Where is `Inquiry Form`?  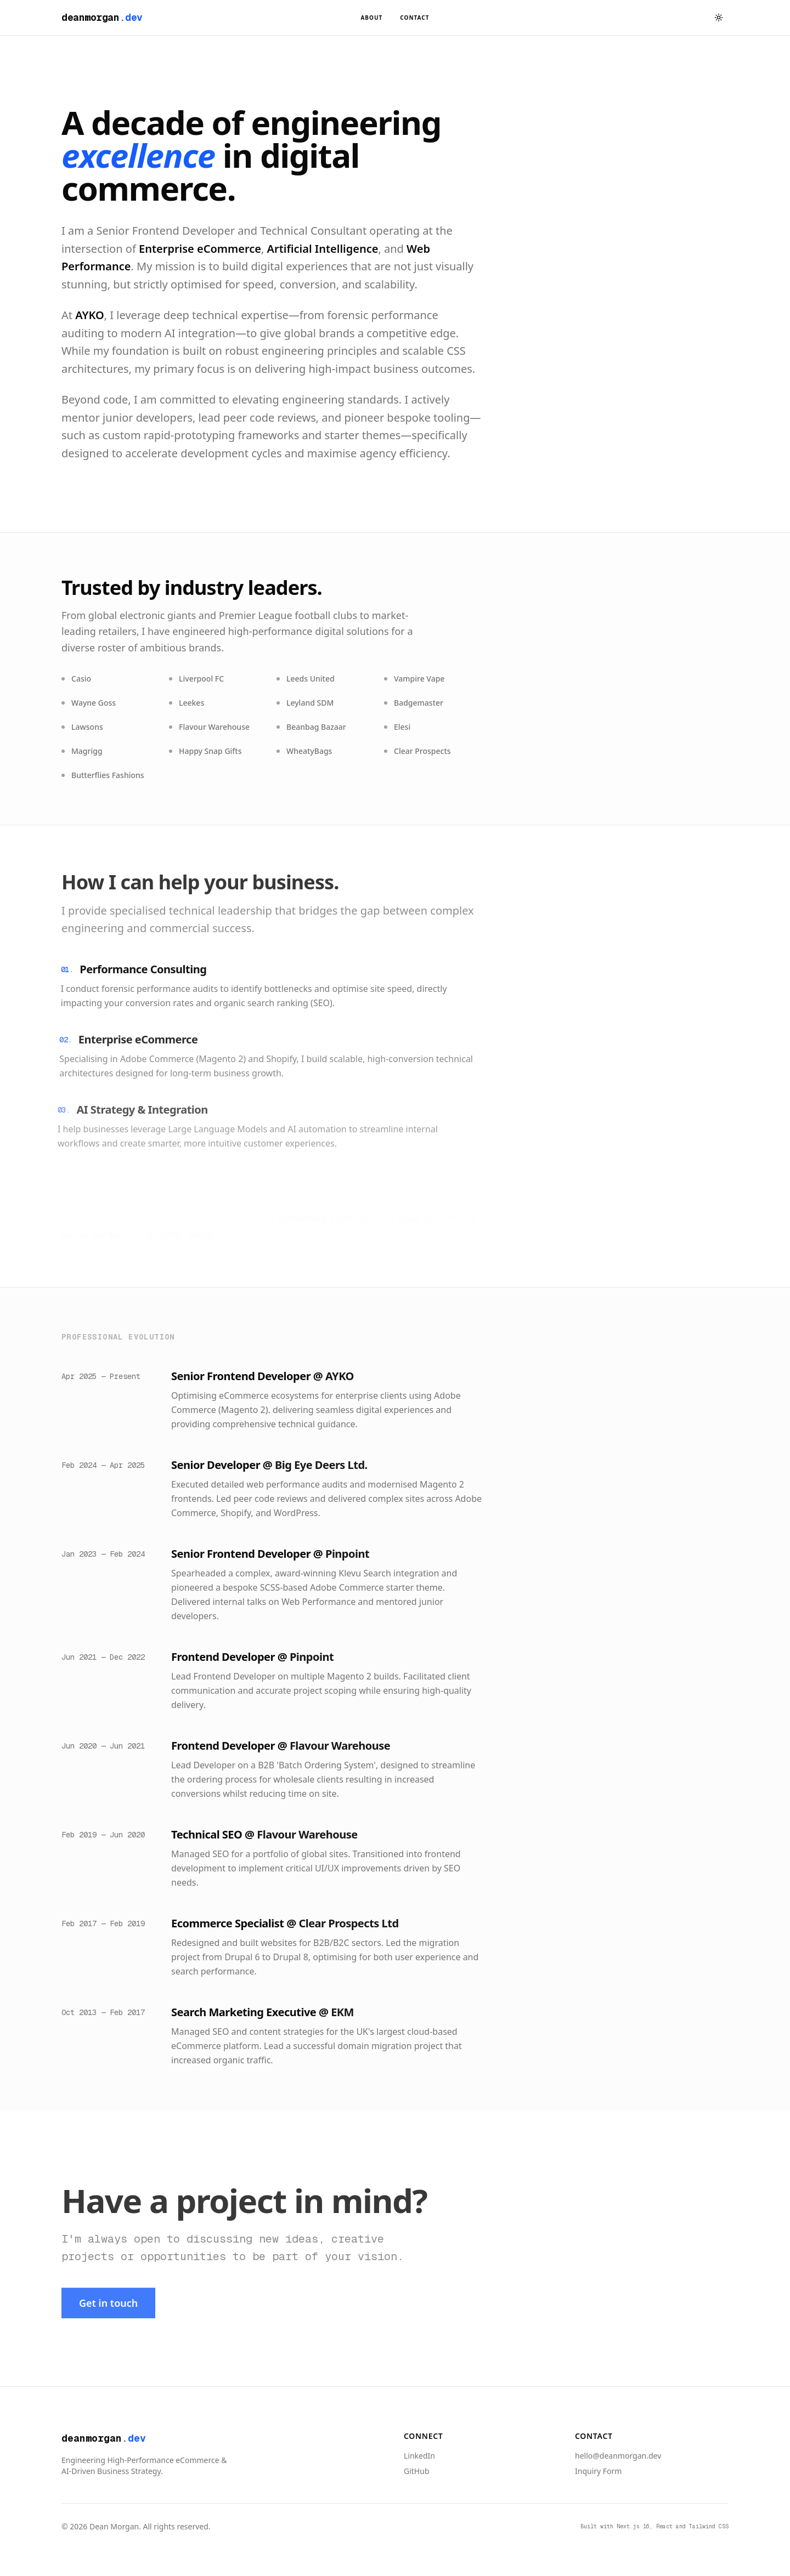 Inquiry Form is located at coordinates (598, 2471).